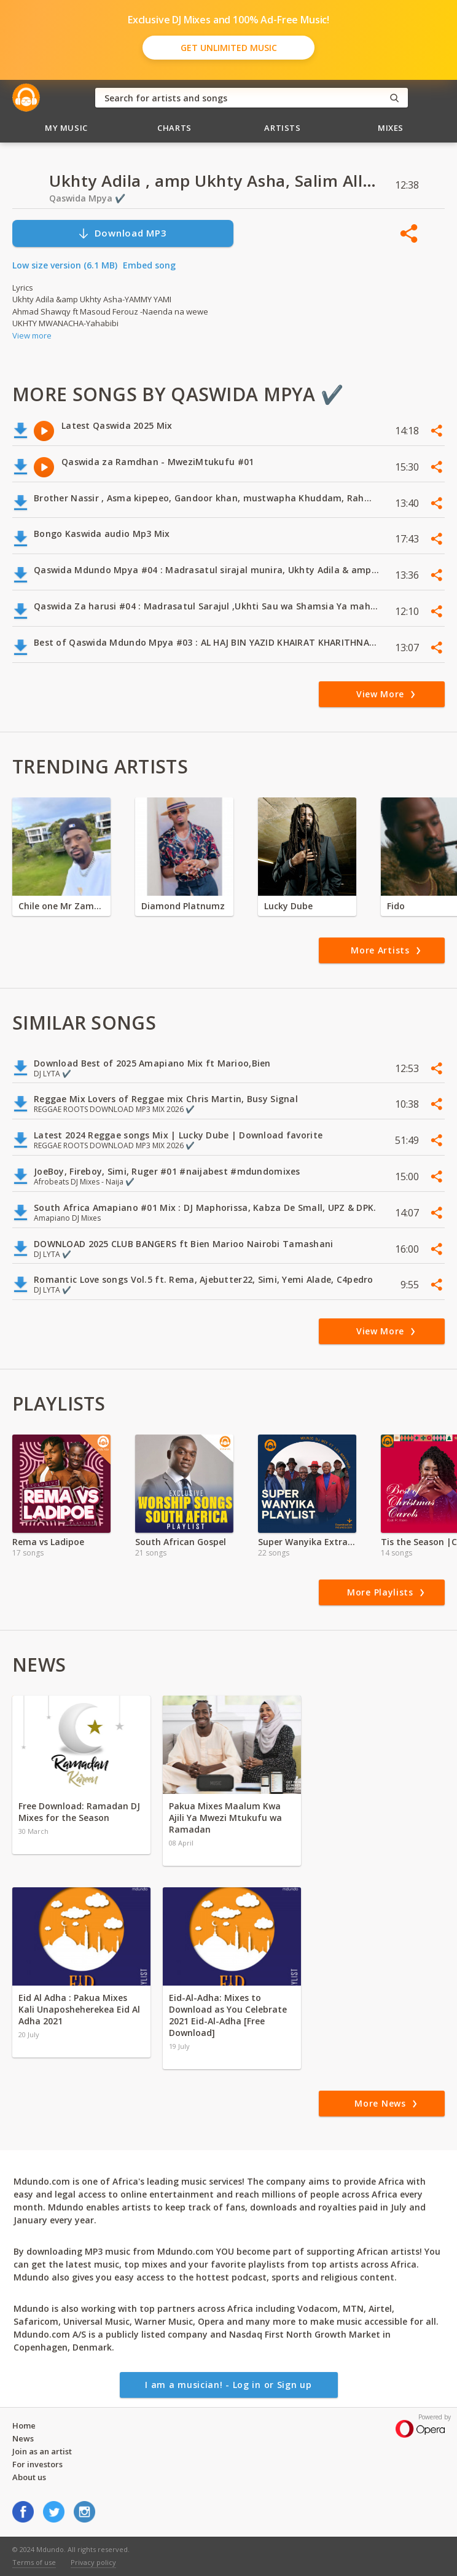 This screenshot has width=457, height=2576. I want to click on Get Unlimited Music, so click(229, 47).